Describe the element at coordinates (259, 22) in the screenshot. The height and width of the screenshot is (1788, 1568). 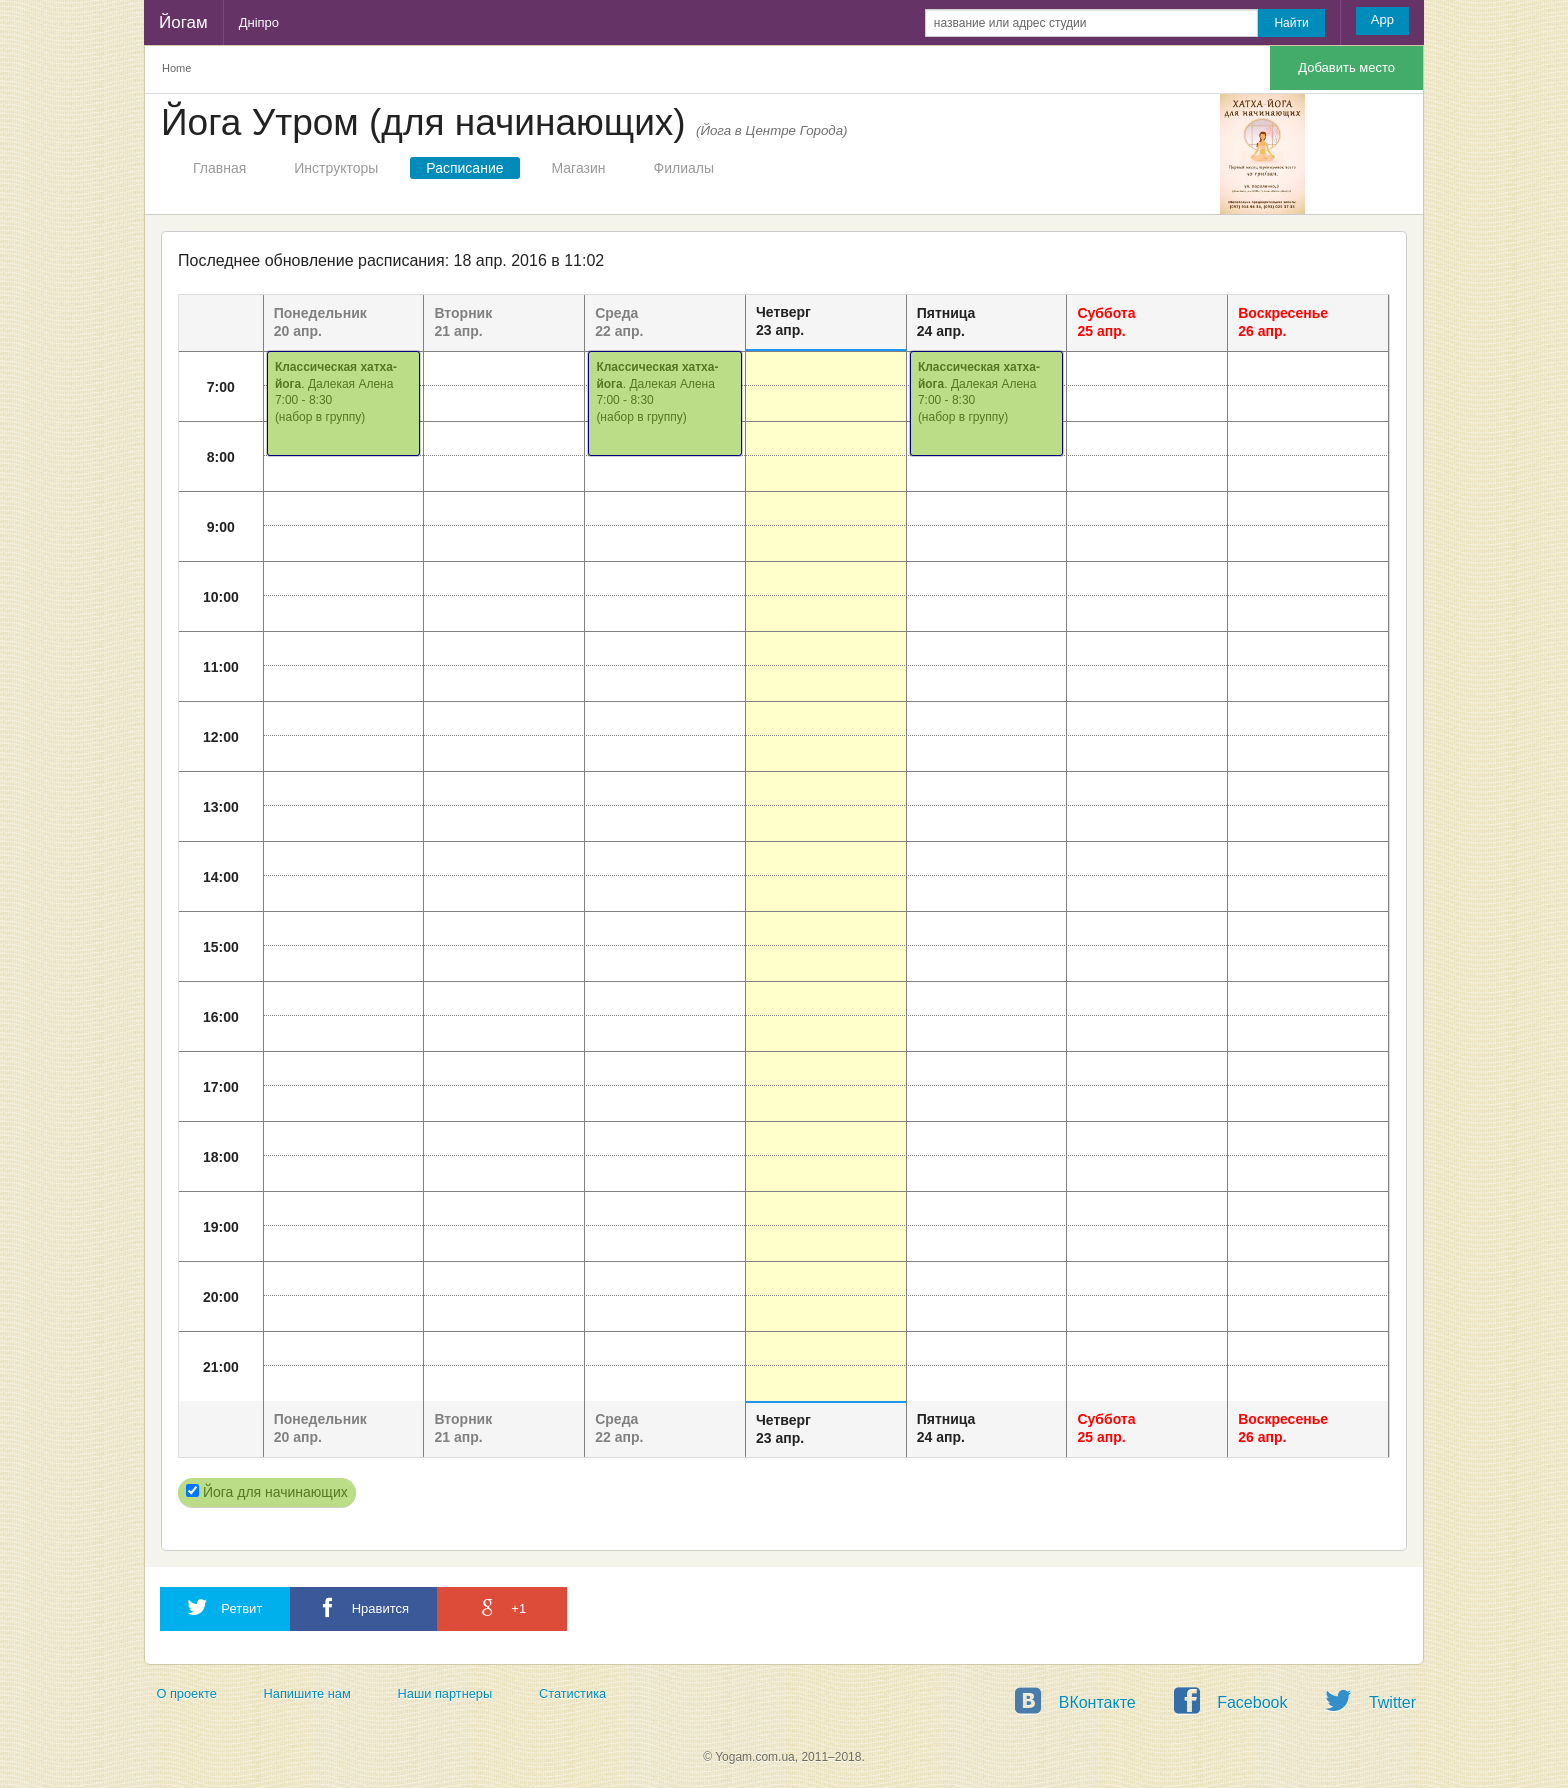
I see `Дніпро` at that location.